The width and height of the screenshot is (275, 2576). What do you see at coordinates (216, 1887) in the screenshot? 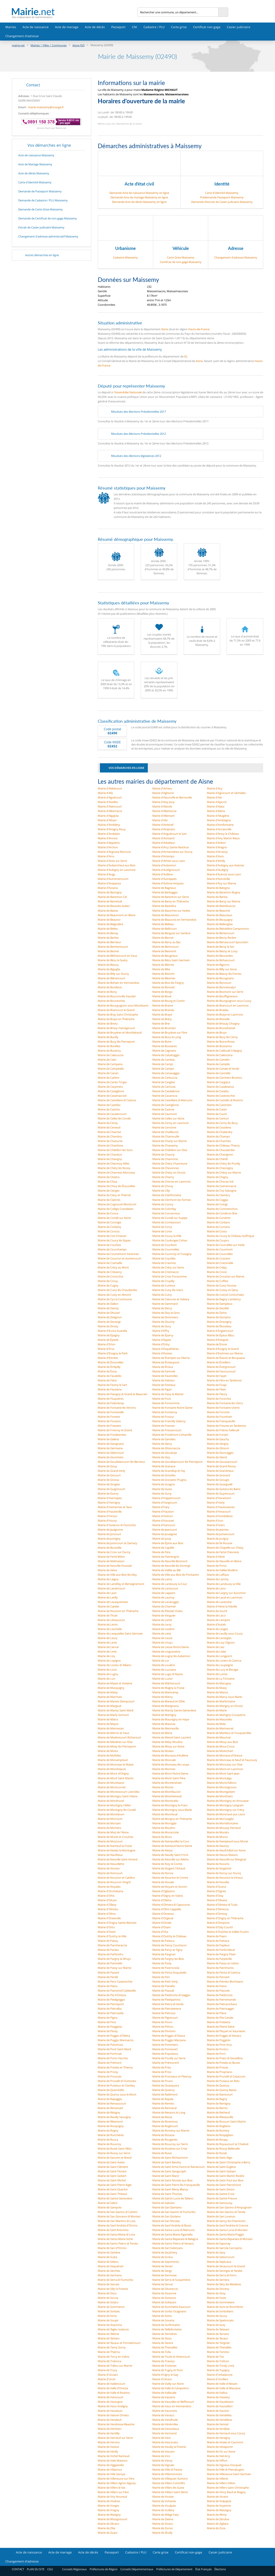
I see `Mairie d'Ocana` at bounding box center [216, 1887].